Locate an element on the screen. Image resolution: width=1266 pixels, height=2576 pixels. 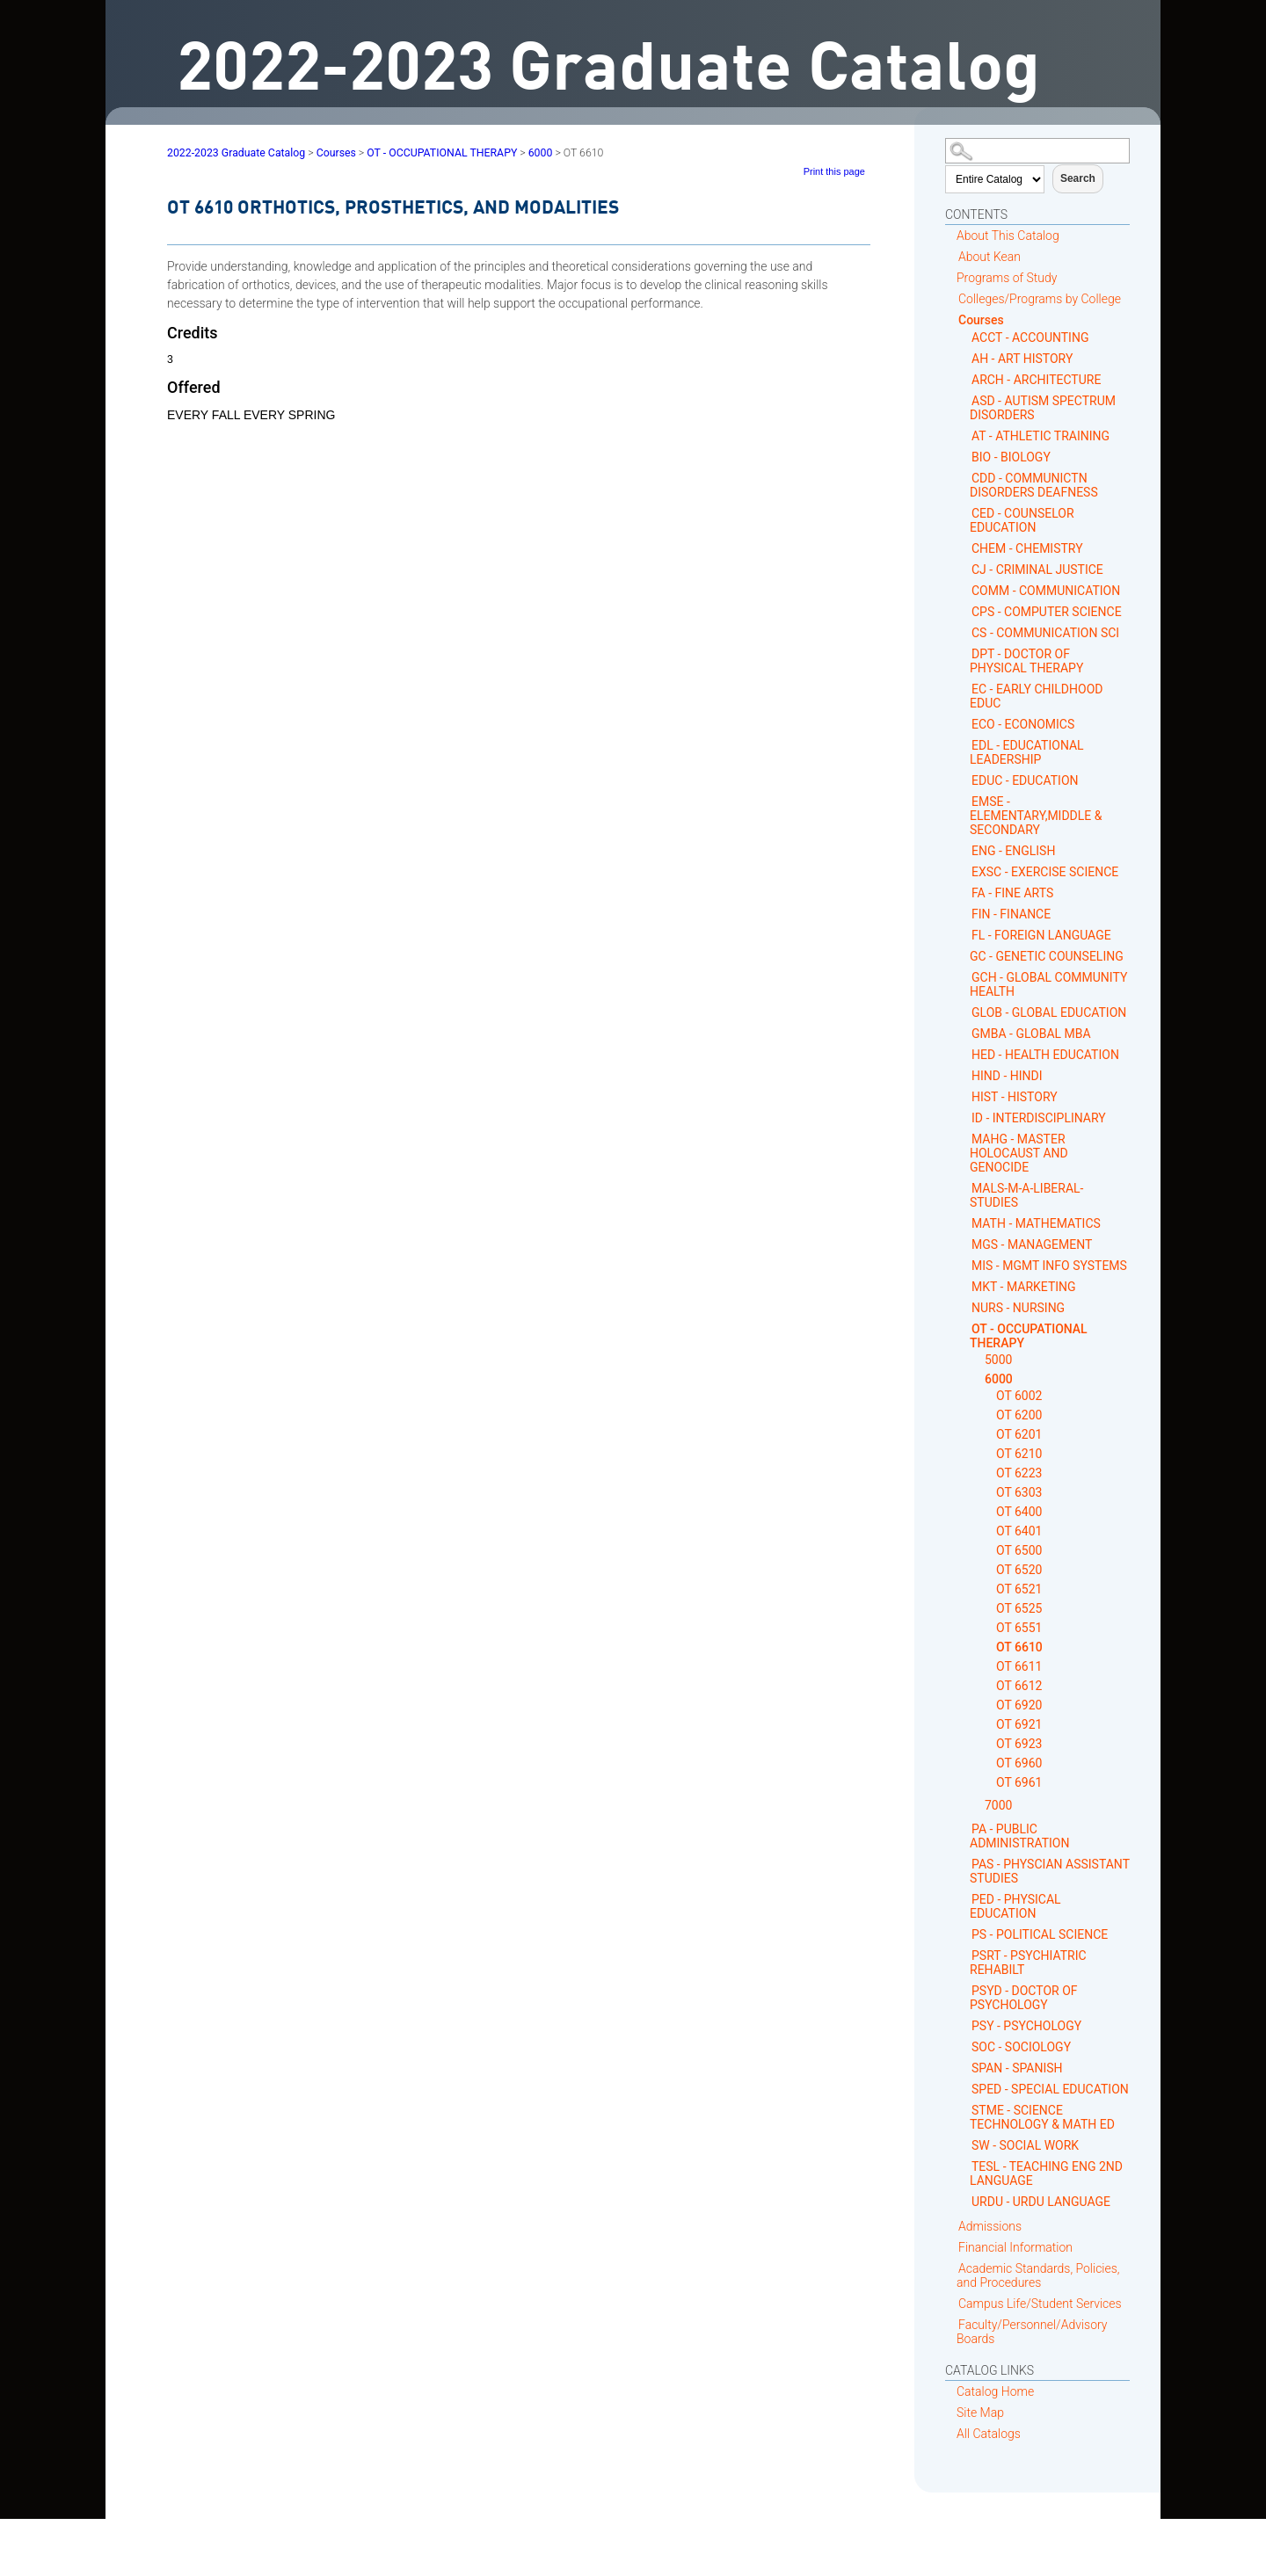
Search is located at coordinates (1077, 178).